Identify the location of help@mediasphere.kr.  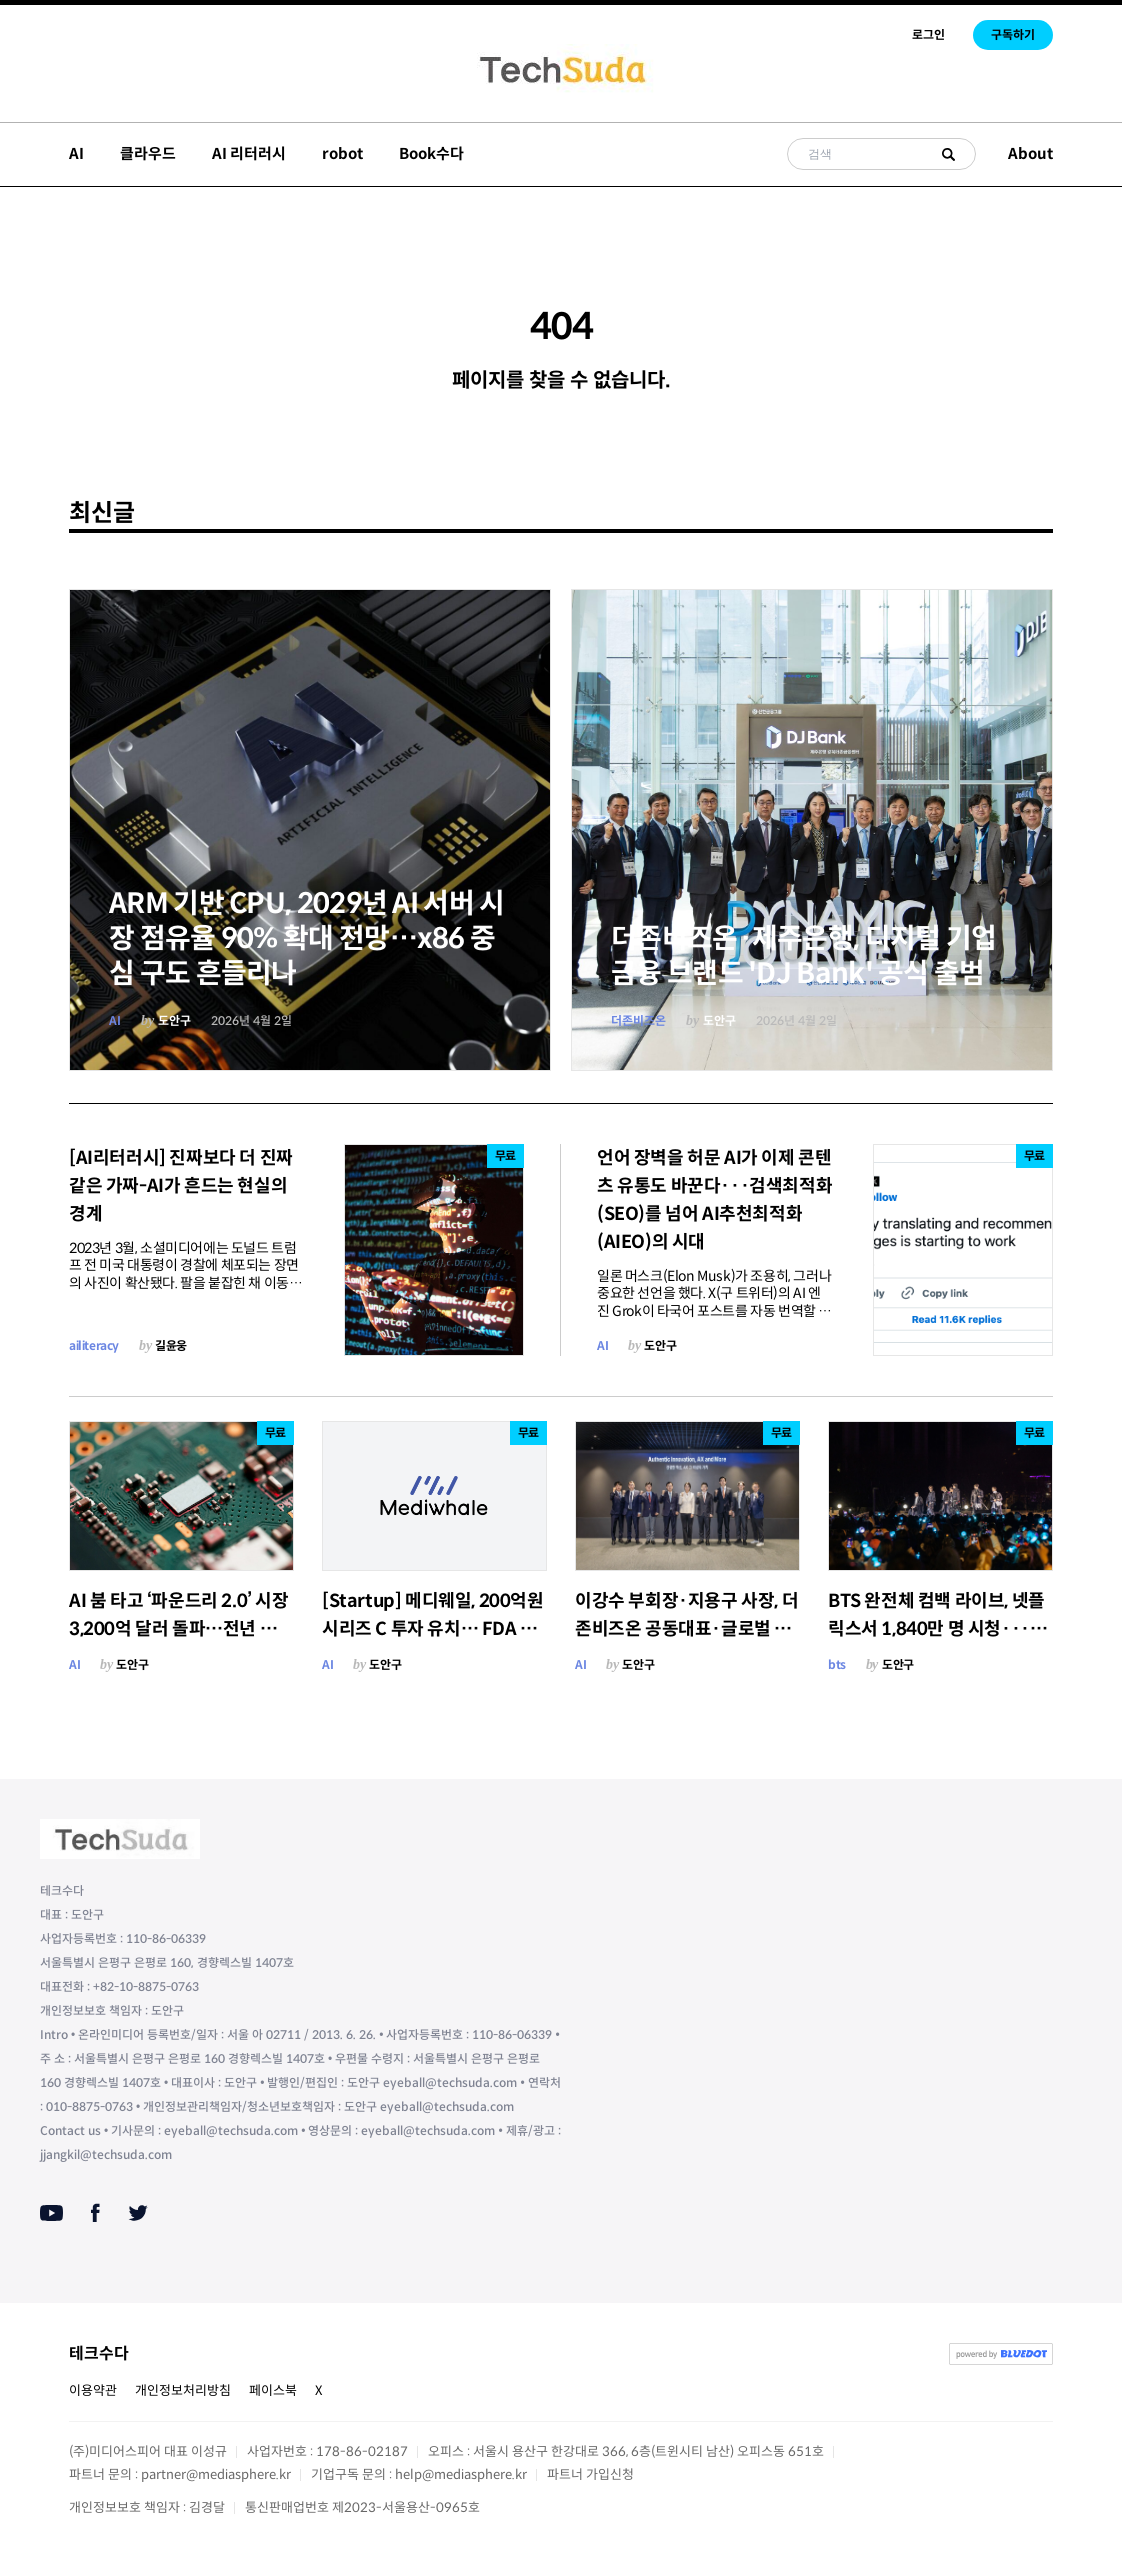
(461, 2474).